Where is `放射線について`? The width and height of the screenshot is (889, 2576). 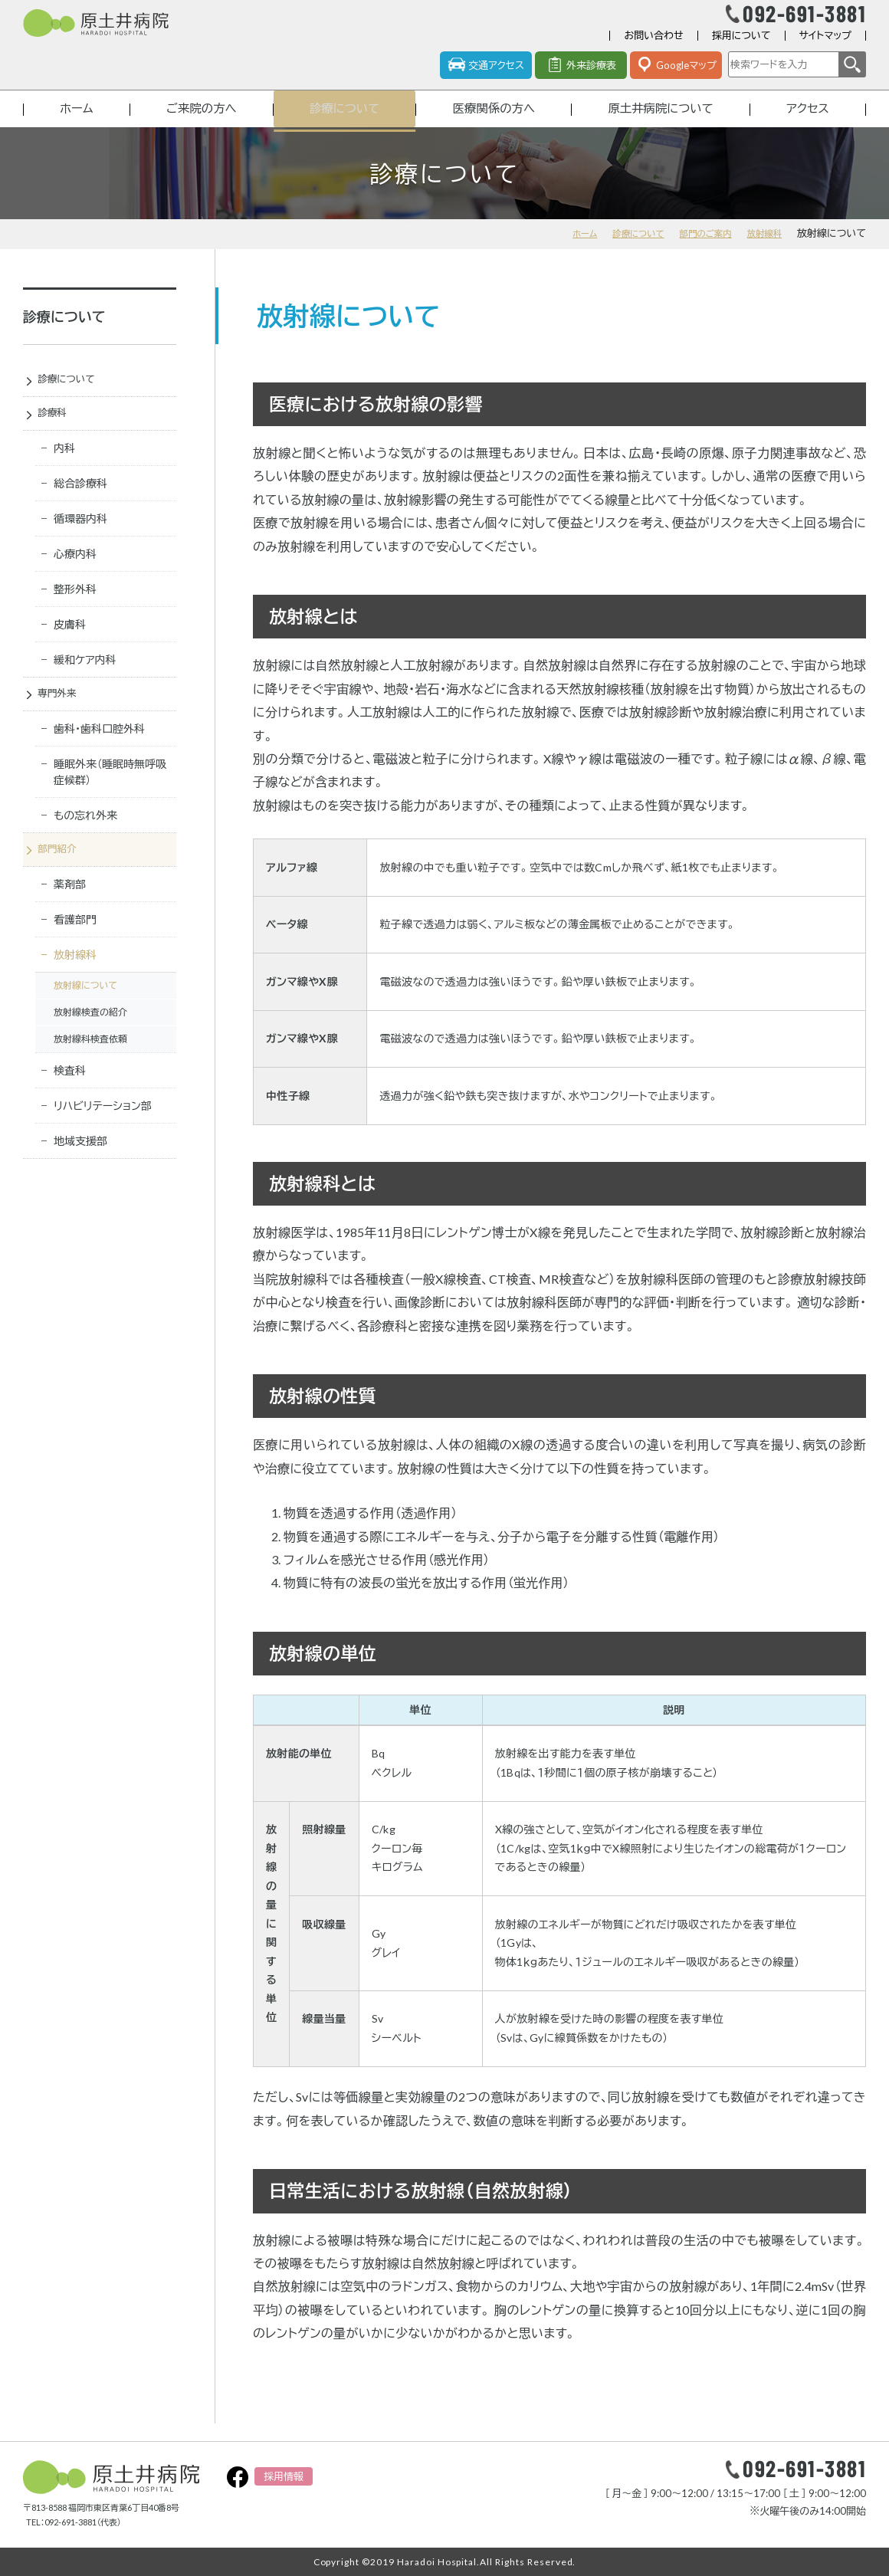
放射線について is located at coordinates (85, 1013).